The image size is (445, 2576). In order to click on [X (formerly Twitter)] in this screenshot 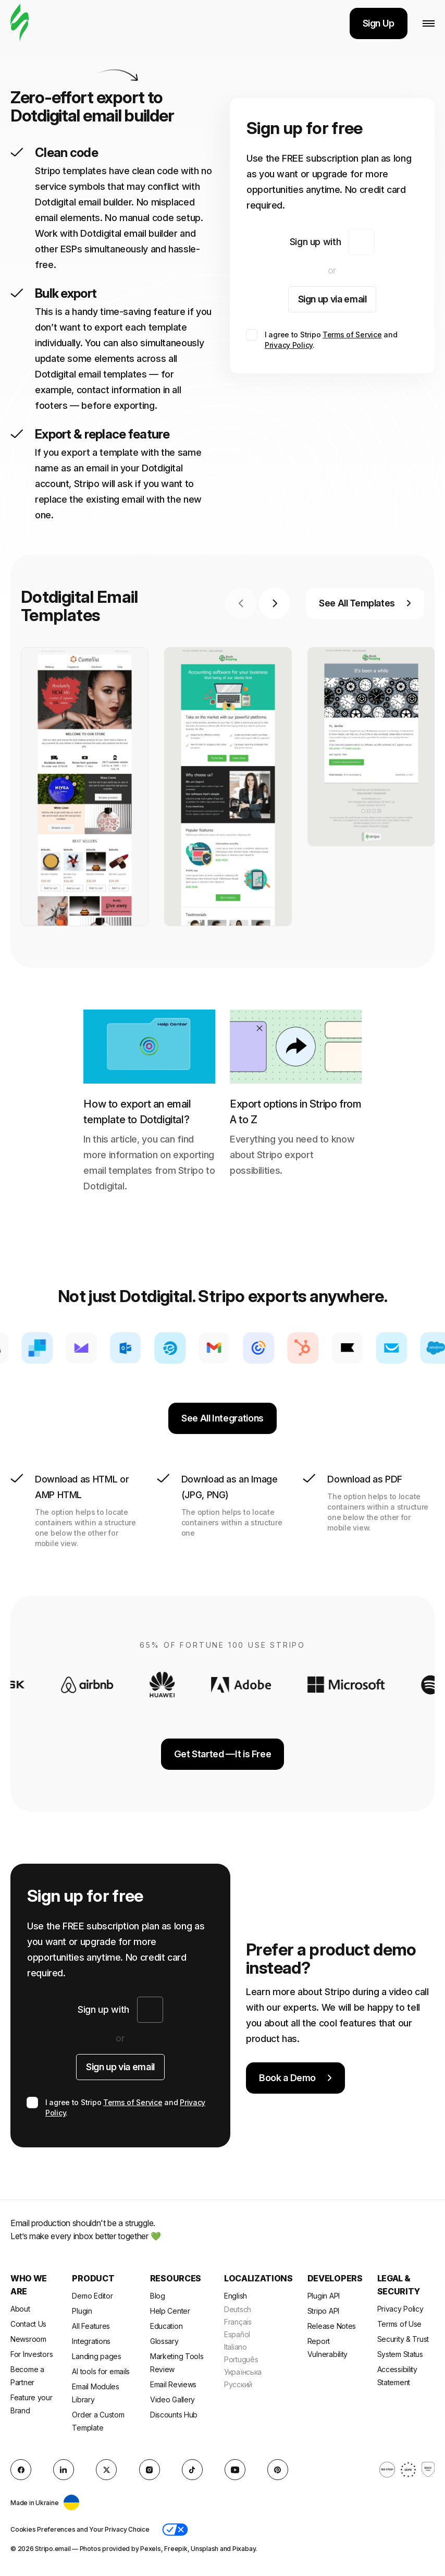, I will do `click(106, 2469)`.